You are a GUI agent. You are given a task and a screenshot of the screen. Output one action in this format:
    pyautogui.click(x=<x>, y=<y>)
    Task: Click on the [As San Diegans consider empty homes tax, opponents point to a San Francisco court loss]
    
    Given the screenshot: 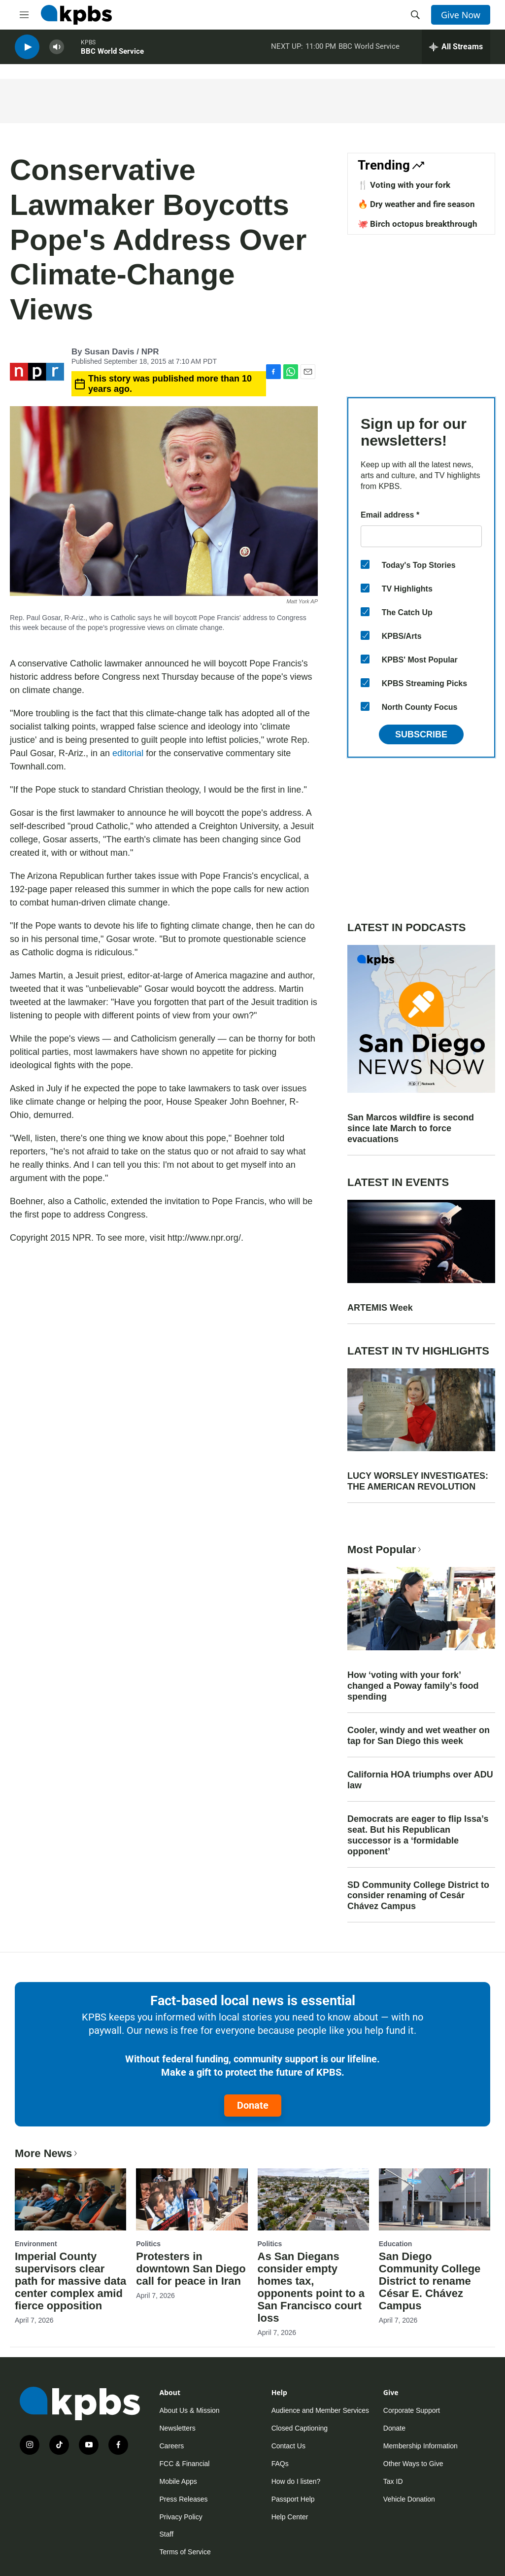 What is the action you would take?
    pyautogui.click(x=313, y=2199)
    